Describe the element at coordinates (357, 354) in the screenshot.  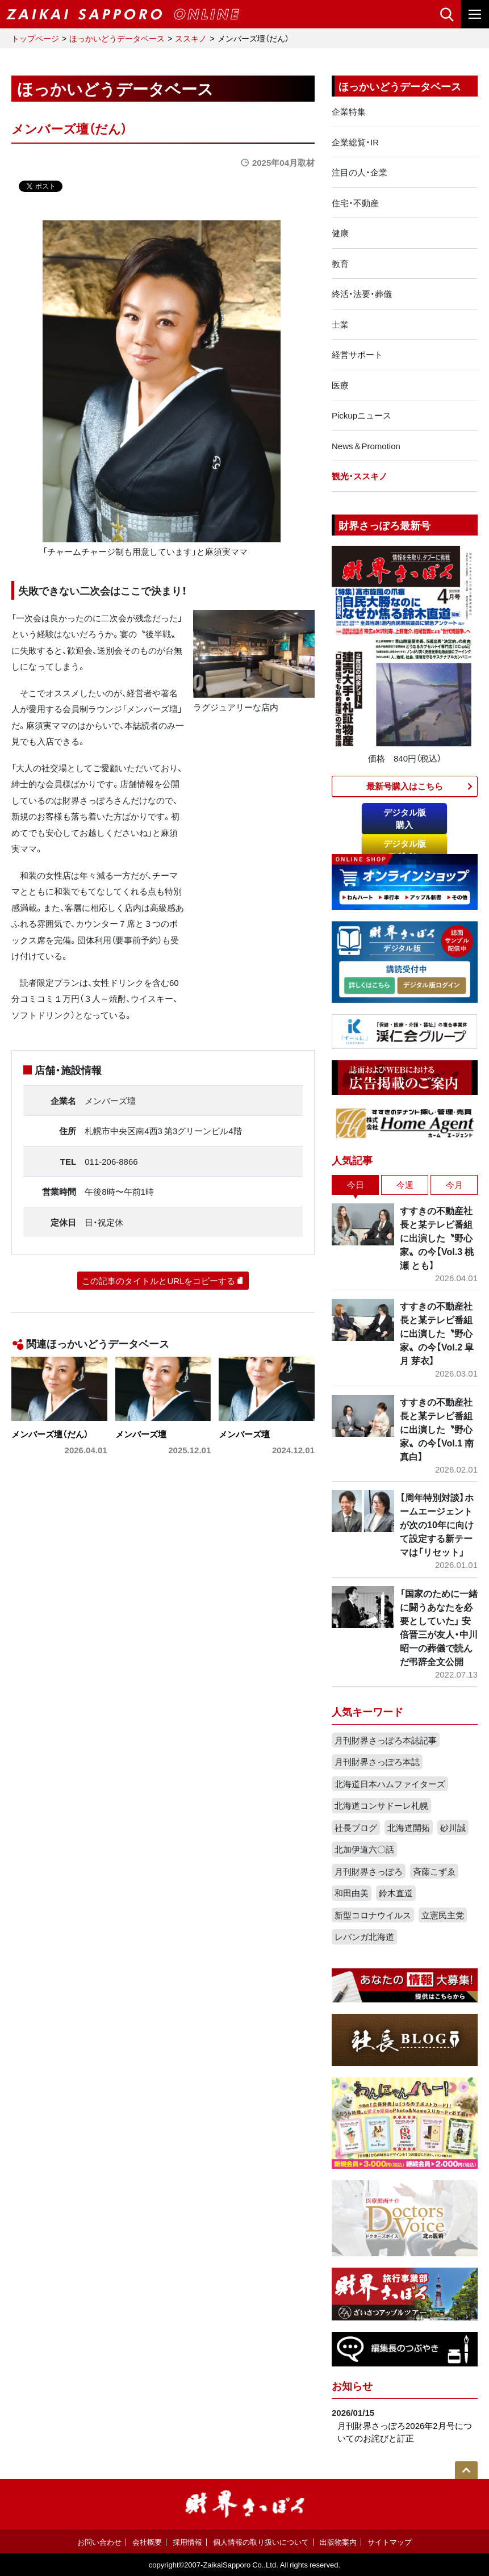
I see `経営サポート` at that location.